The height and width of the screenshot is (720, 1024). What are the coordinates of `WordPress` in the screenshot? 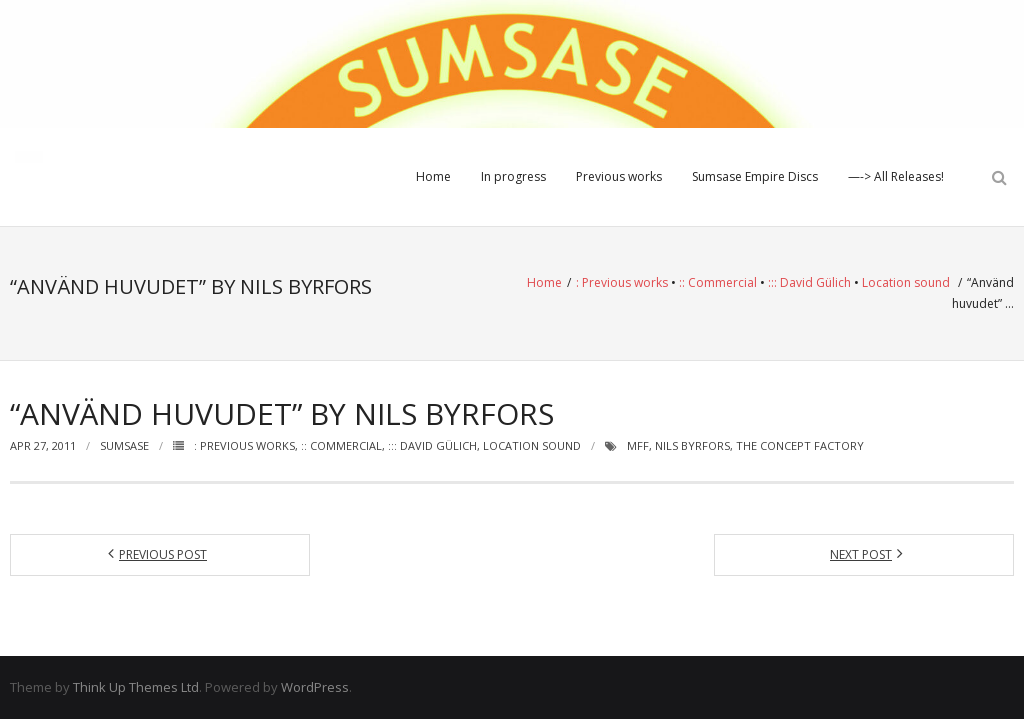 It's located at (315, 687).